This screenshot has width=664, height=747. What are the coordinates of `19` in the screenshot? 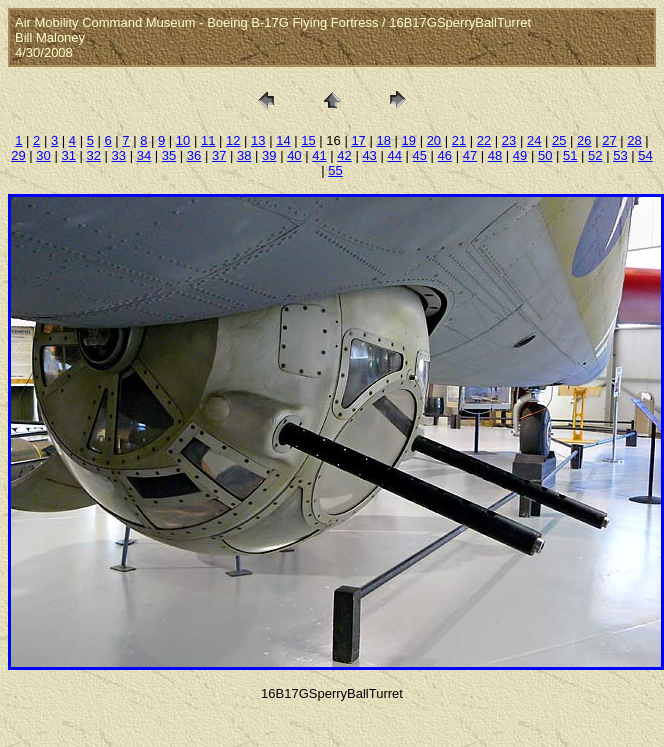 It's located at (409, 140).